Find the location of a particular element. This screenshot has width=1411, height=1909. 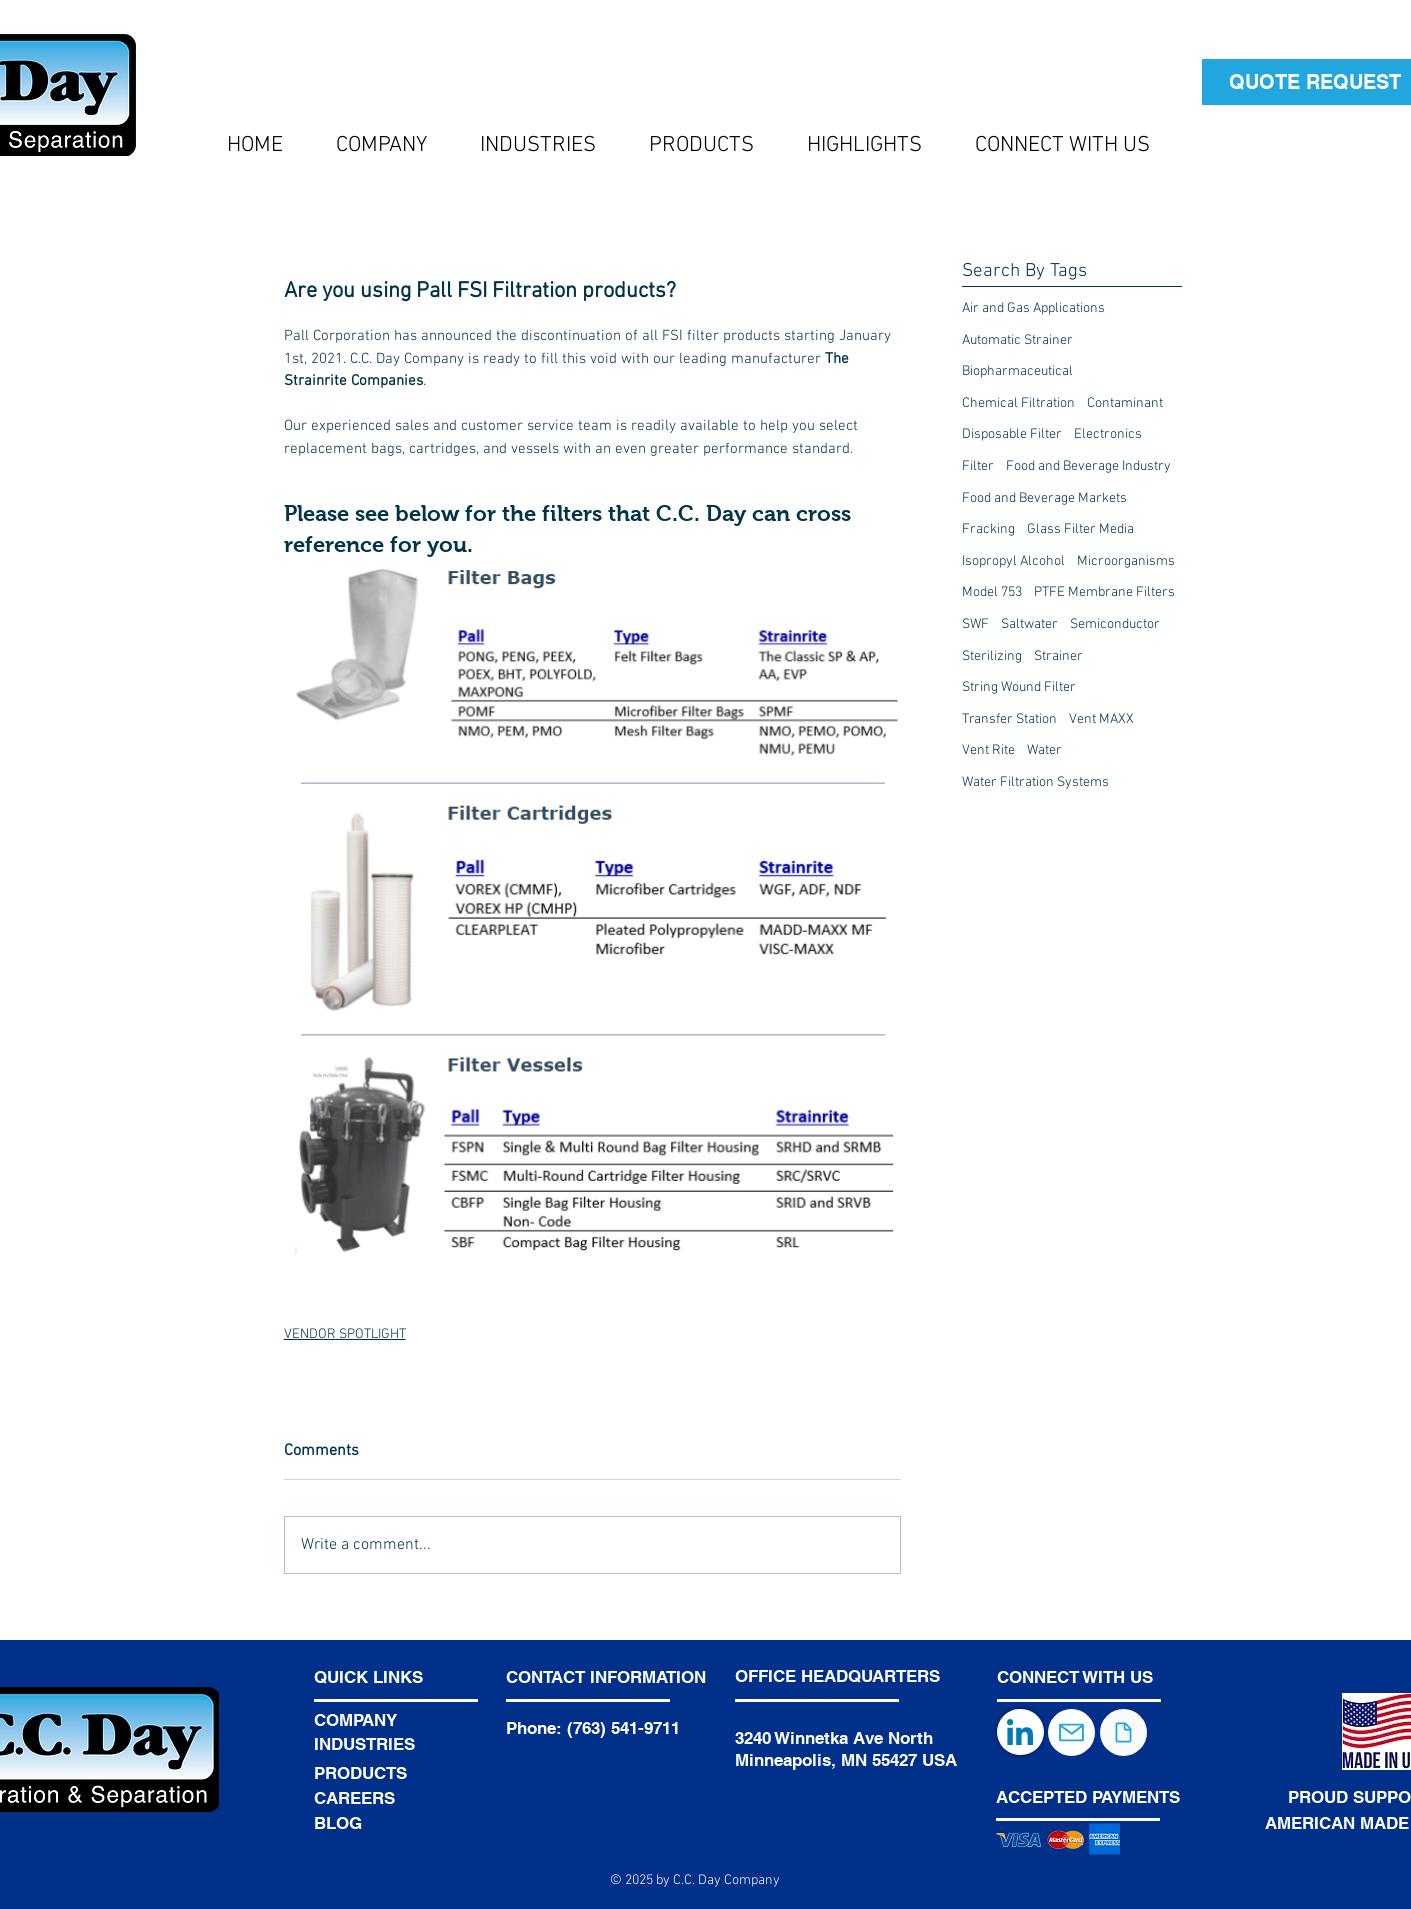

Semiconductor is located at coordinates (1115, 624).